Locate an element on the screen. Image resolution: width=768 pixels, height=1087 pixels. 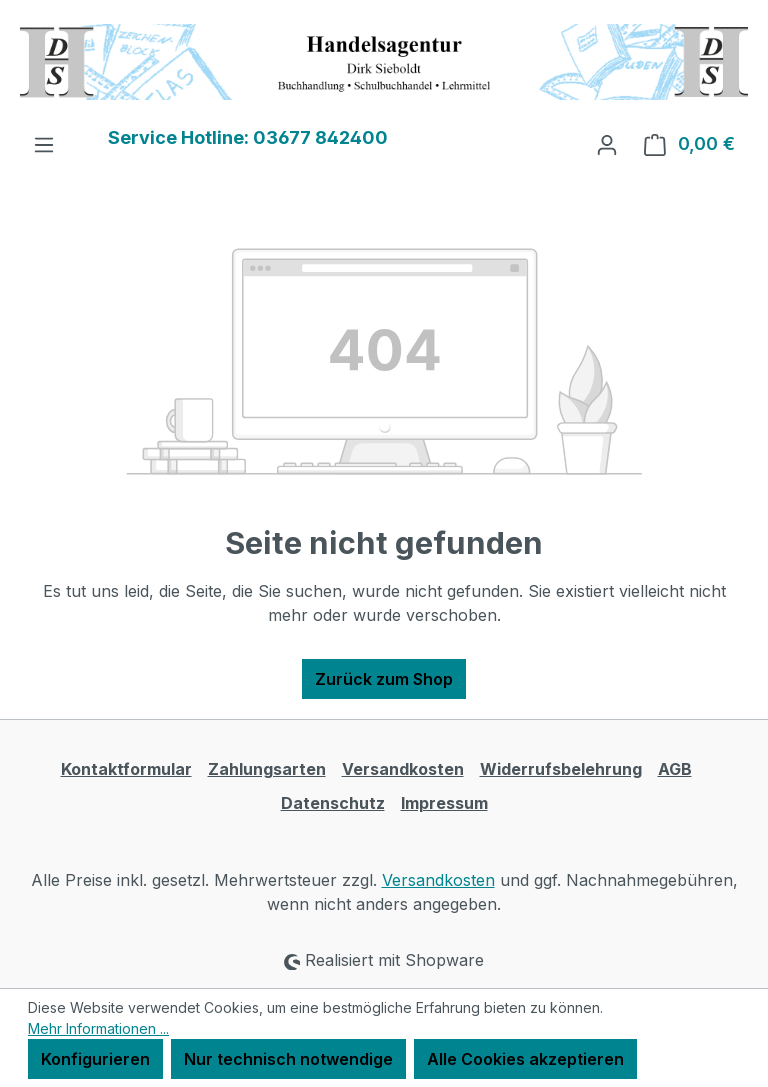
Mehr Informationen ... is located at coordinates (98, 1028).